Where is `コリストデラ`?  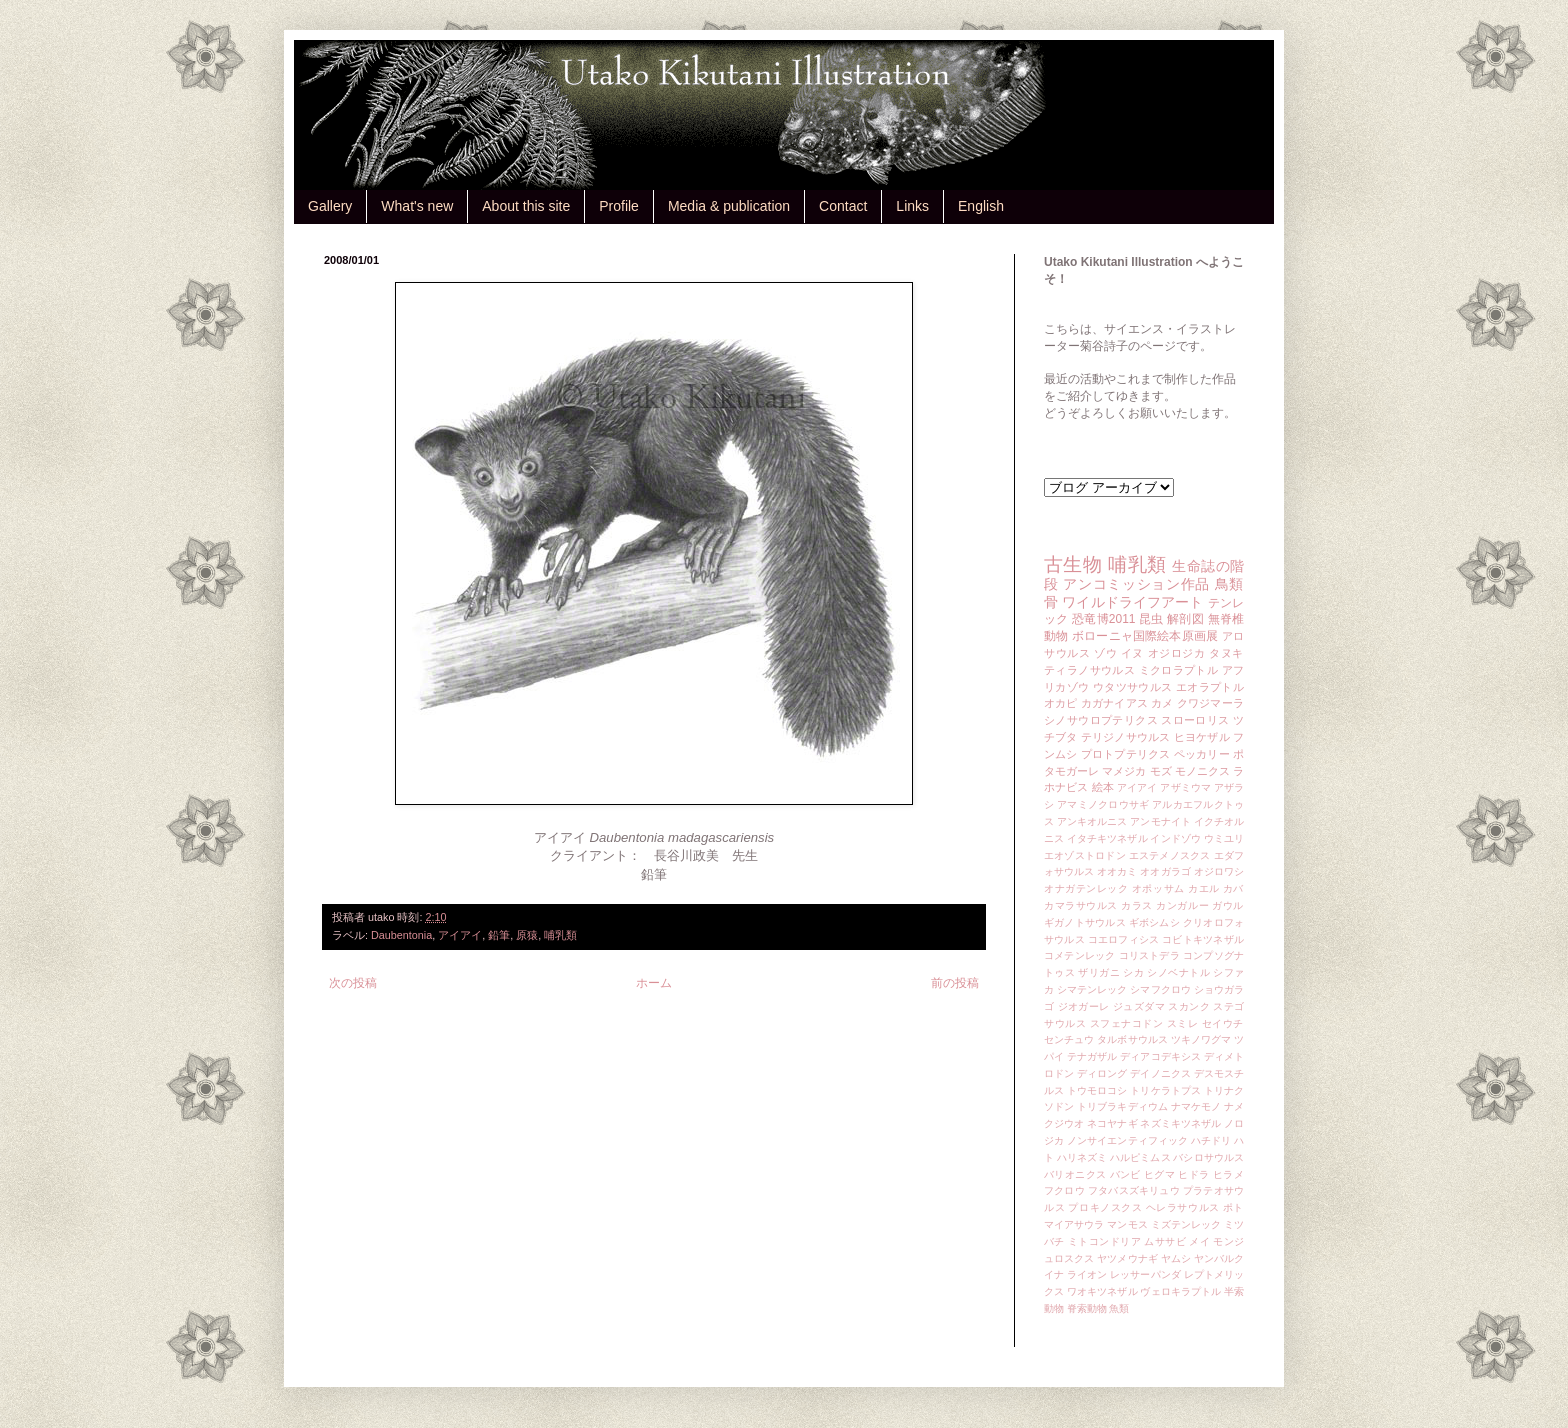 コリストデラ is located at coordinates (1149, 955).